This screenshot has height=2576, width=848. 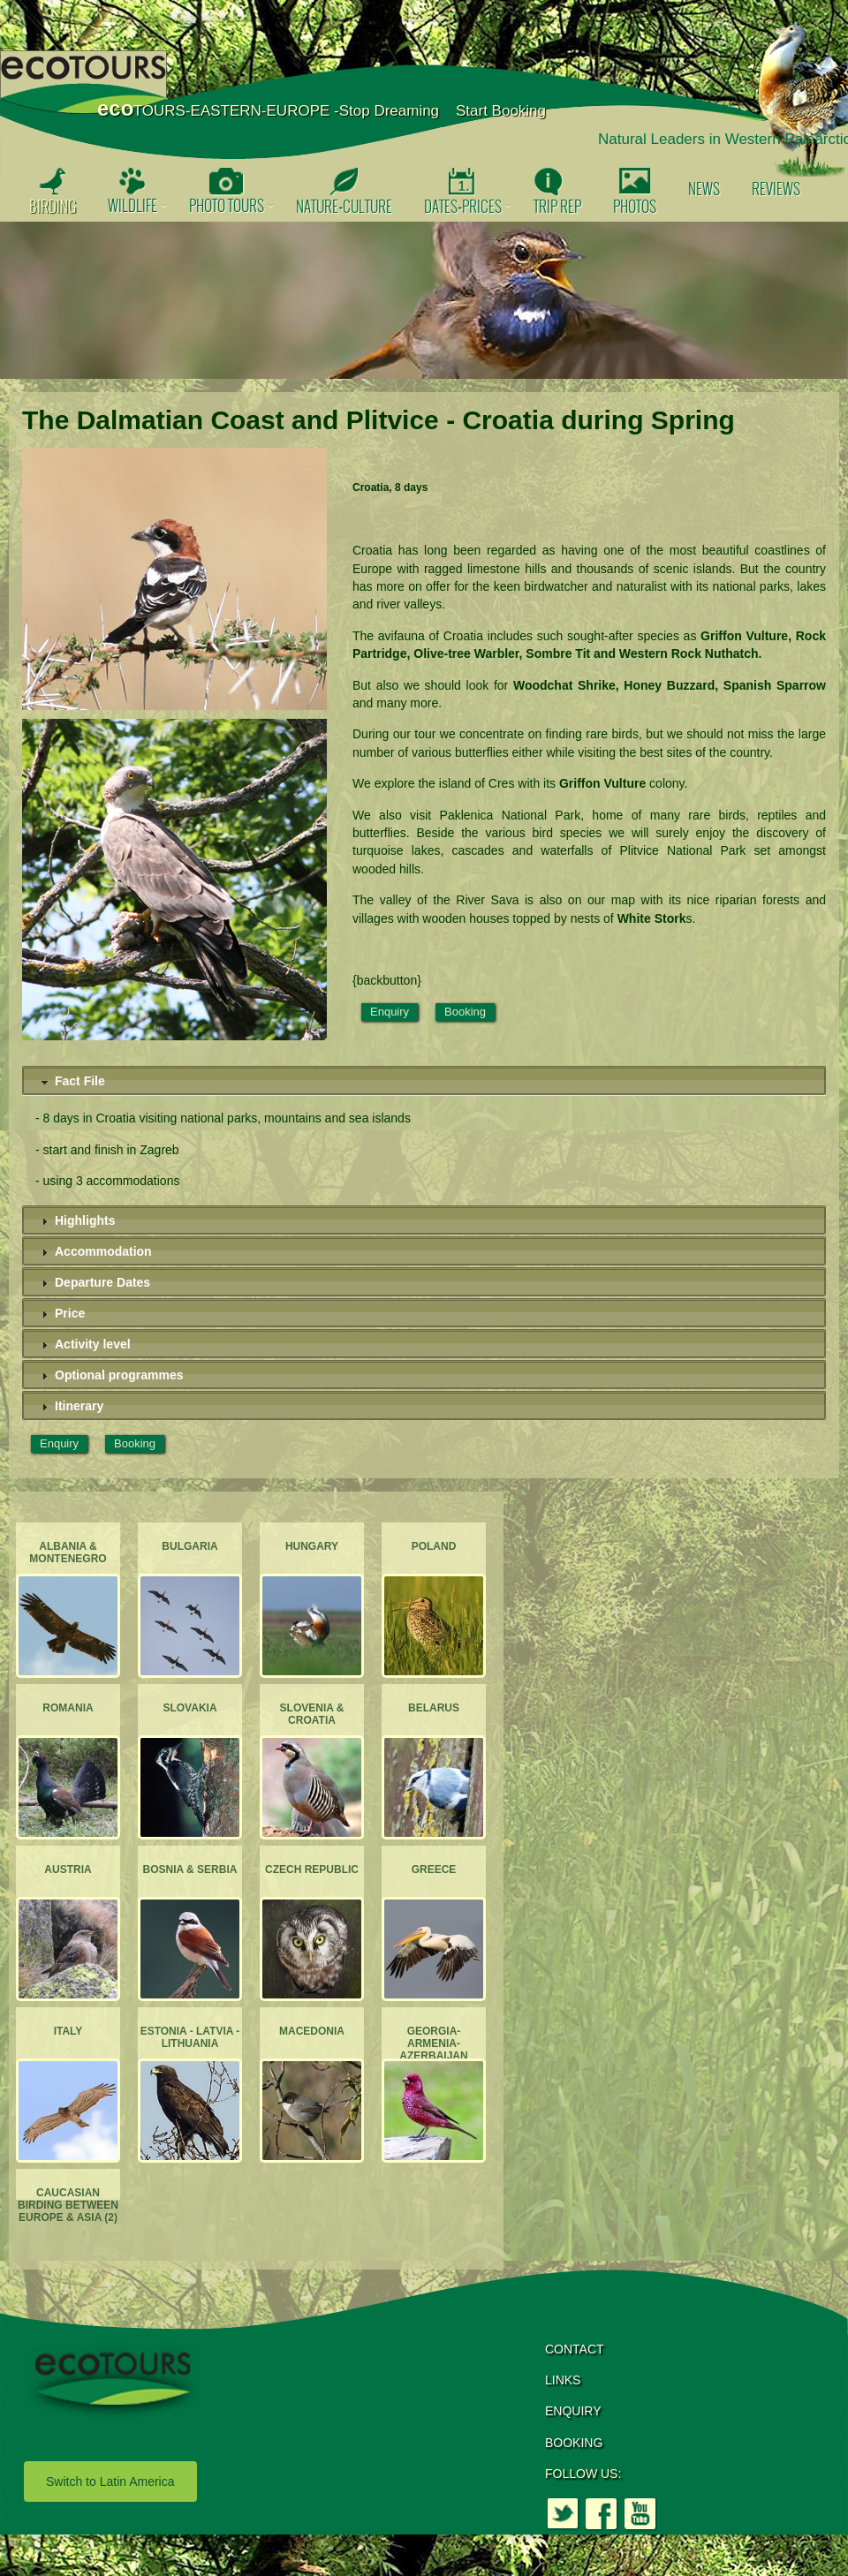 I want to click on Georgia-Armenia-Azerbaijan, so click(x=433, y=2044).